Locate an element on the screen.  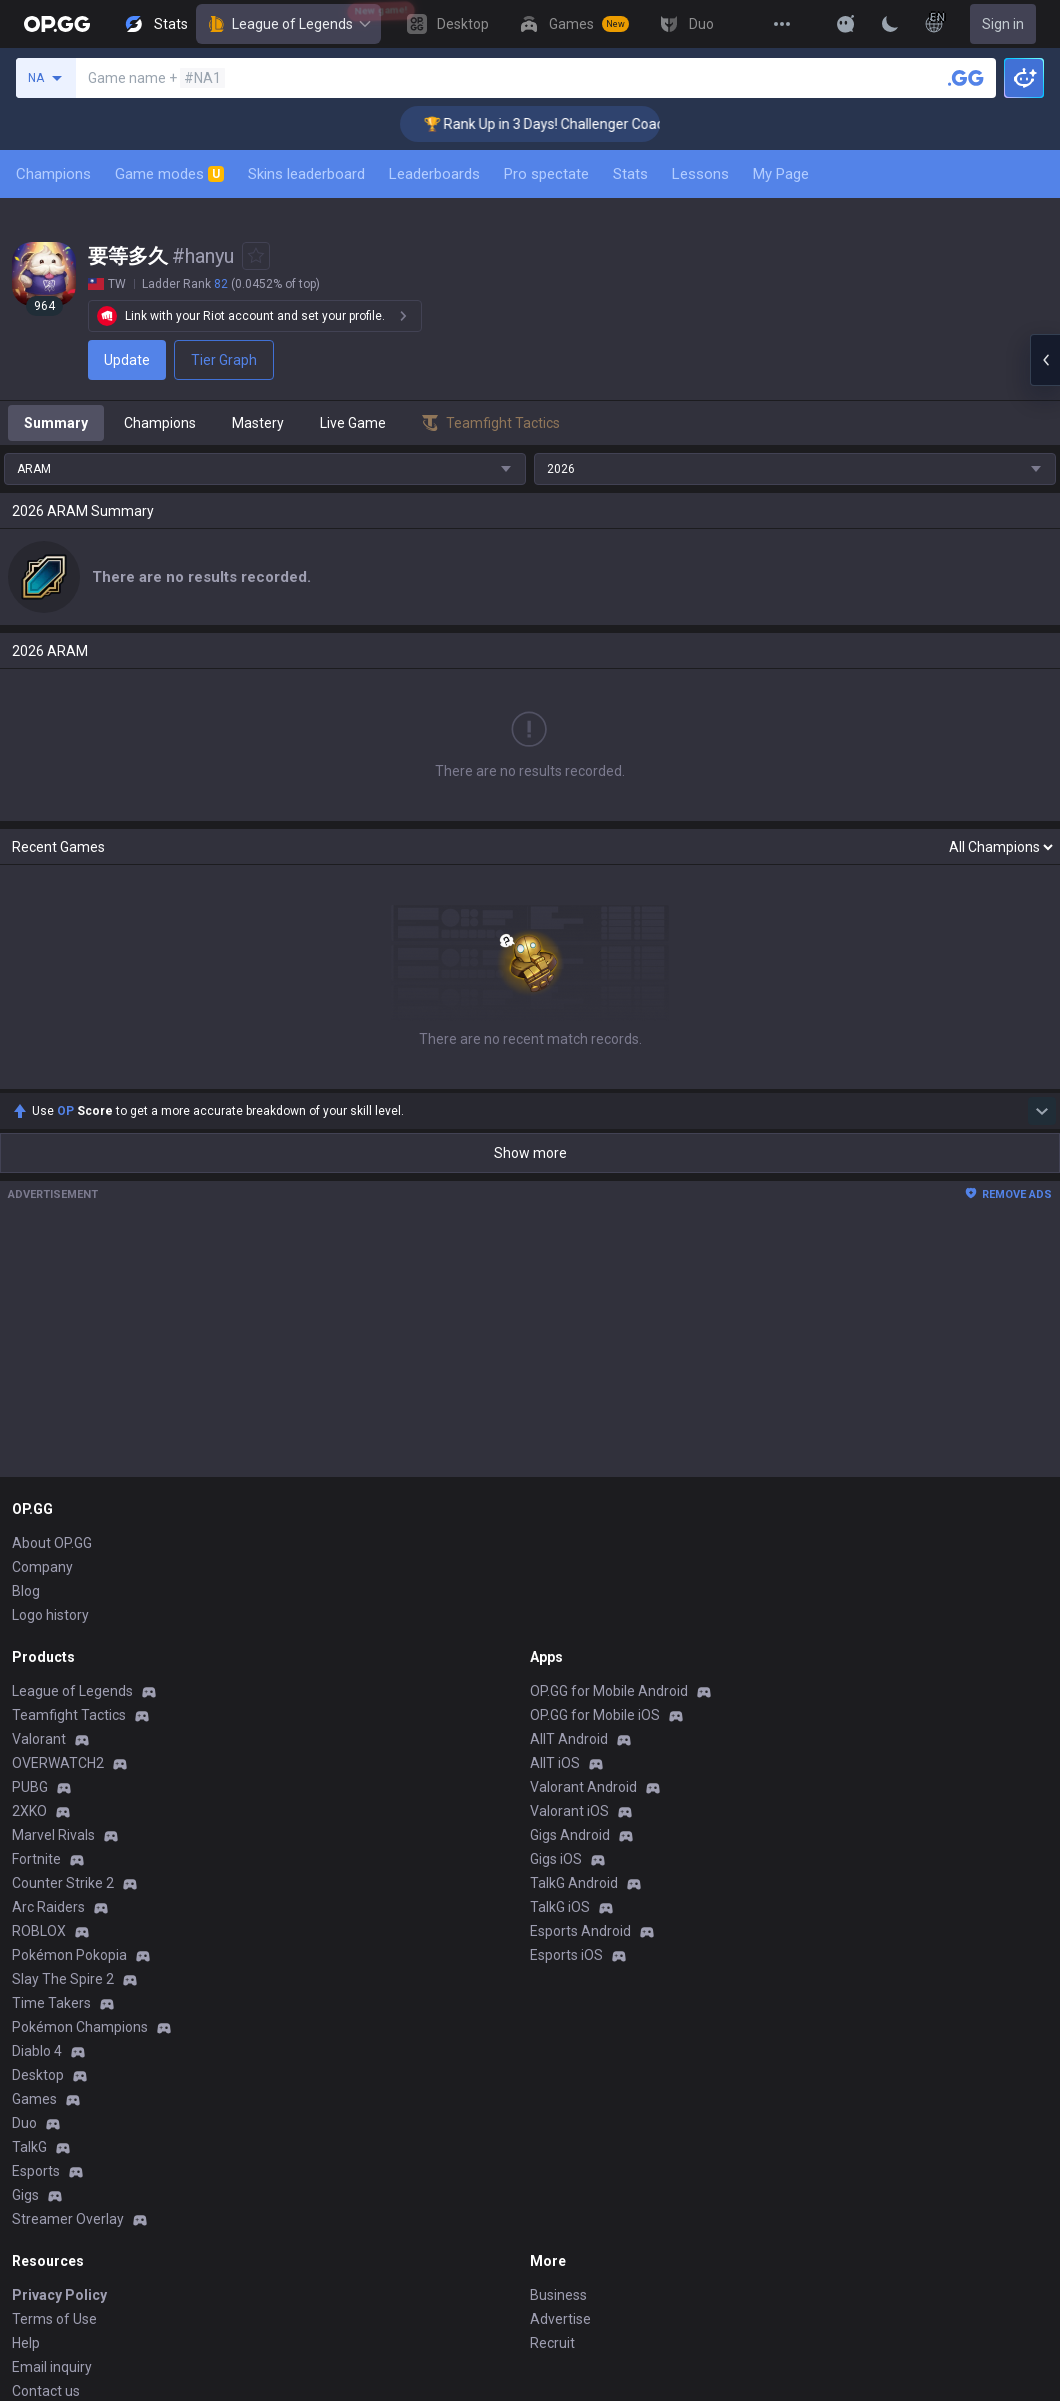
Streamer Overlay is located at coordinates (68, 2219).